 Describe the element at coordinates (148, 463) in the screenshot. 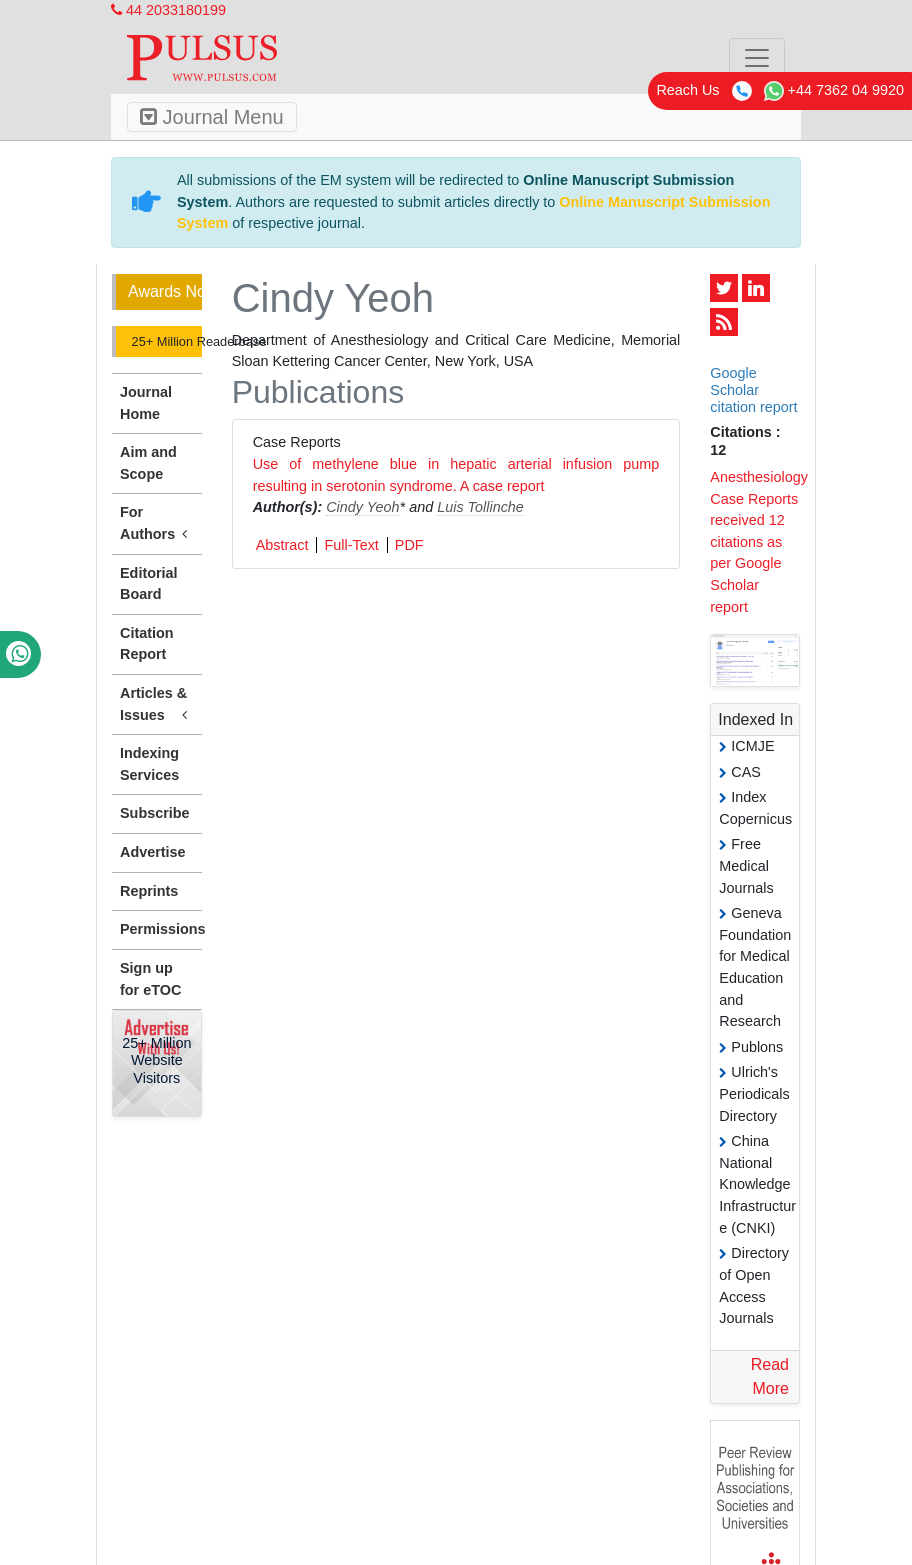

I see `Aim and Scope` at that location.